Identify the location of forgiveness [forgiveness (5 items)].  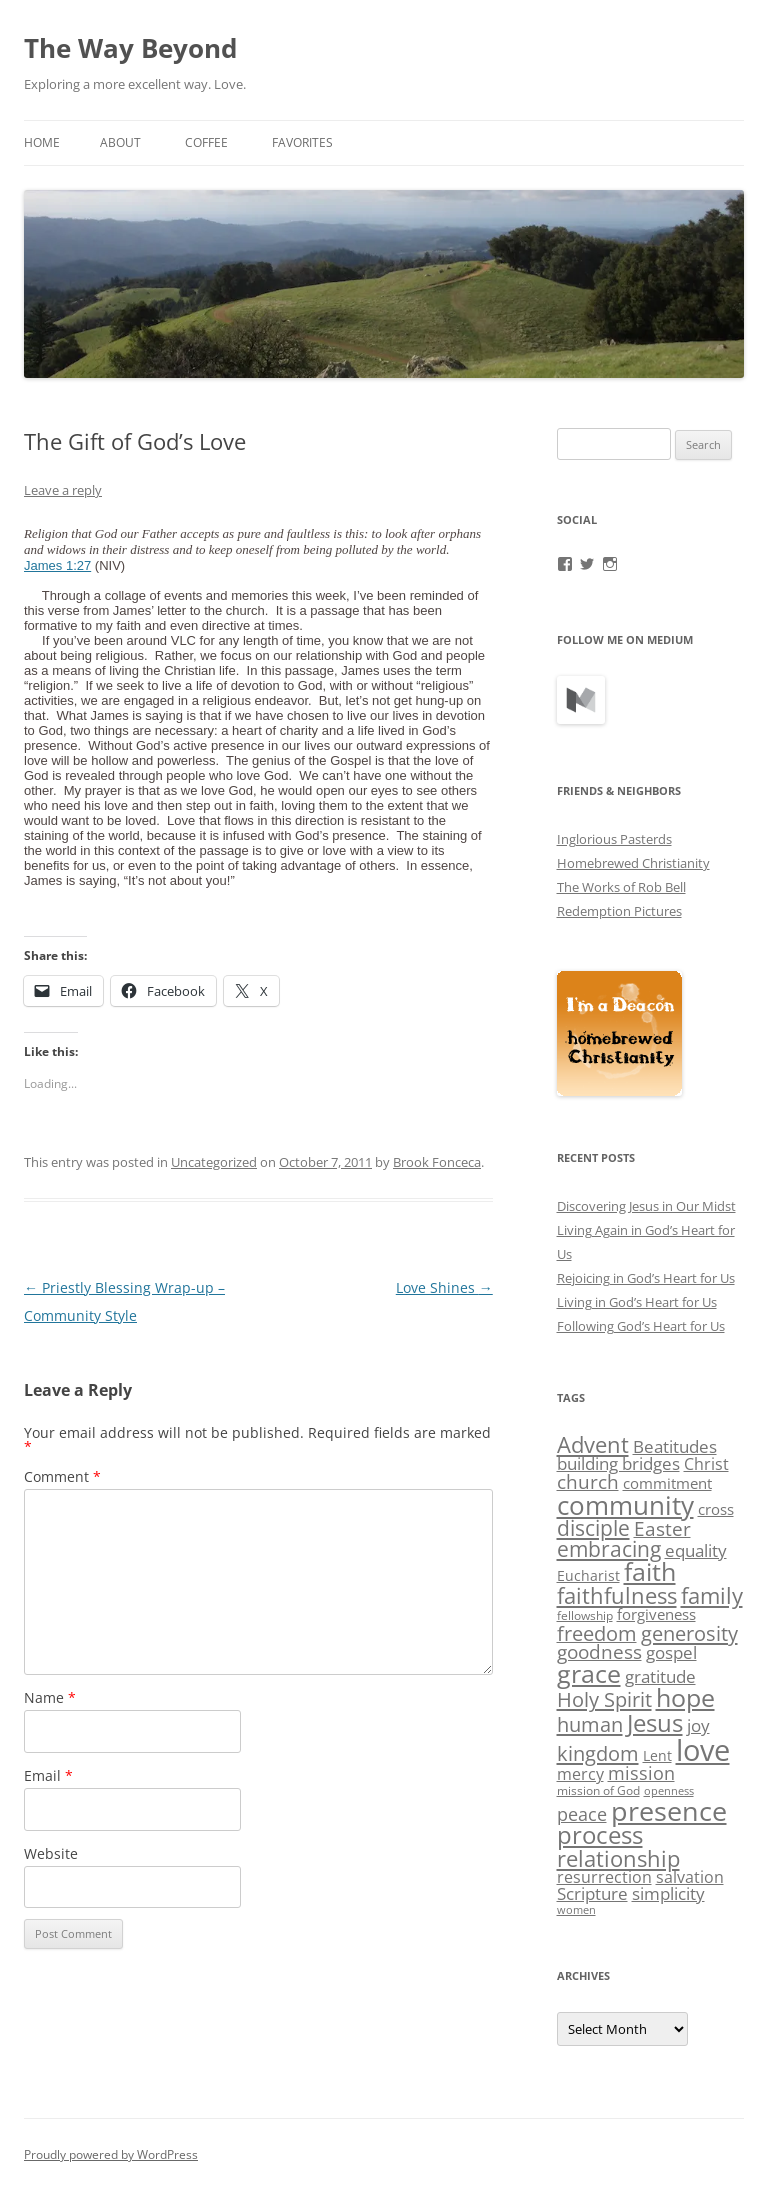
(656, 1614).